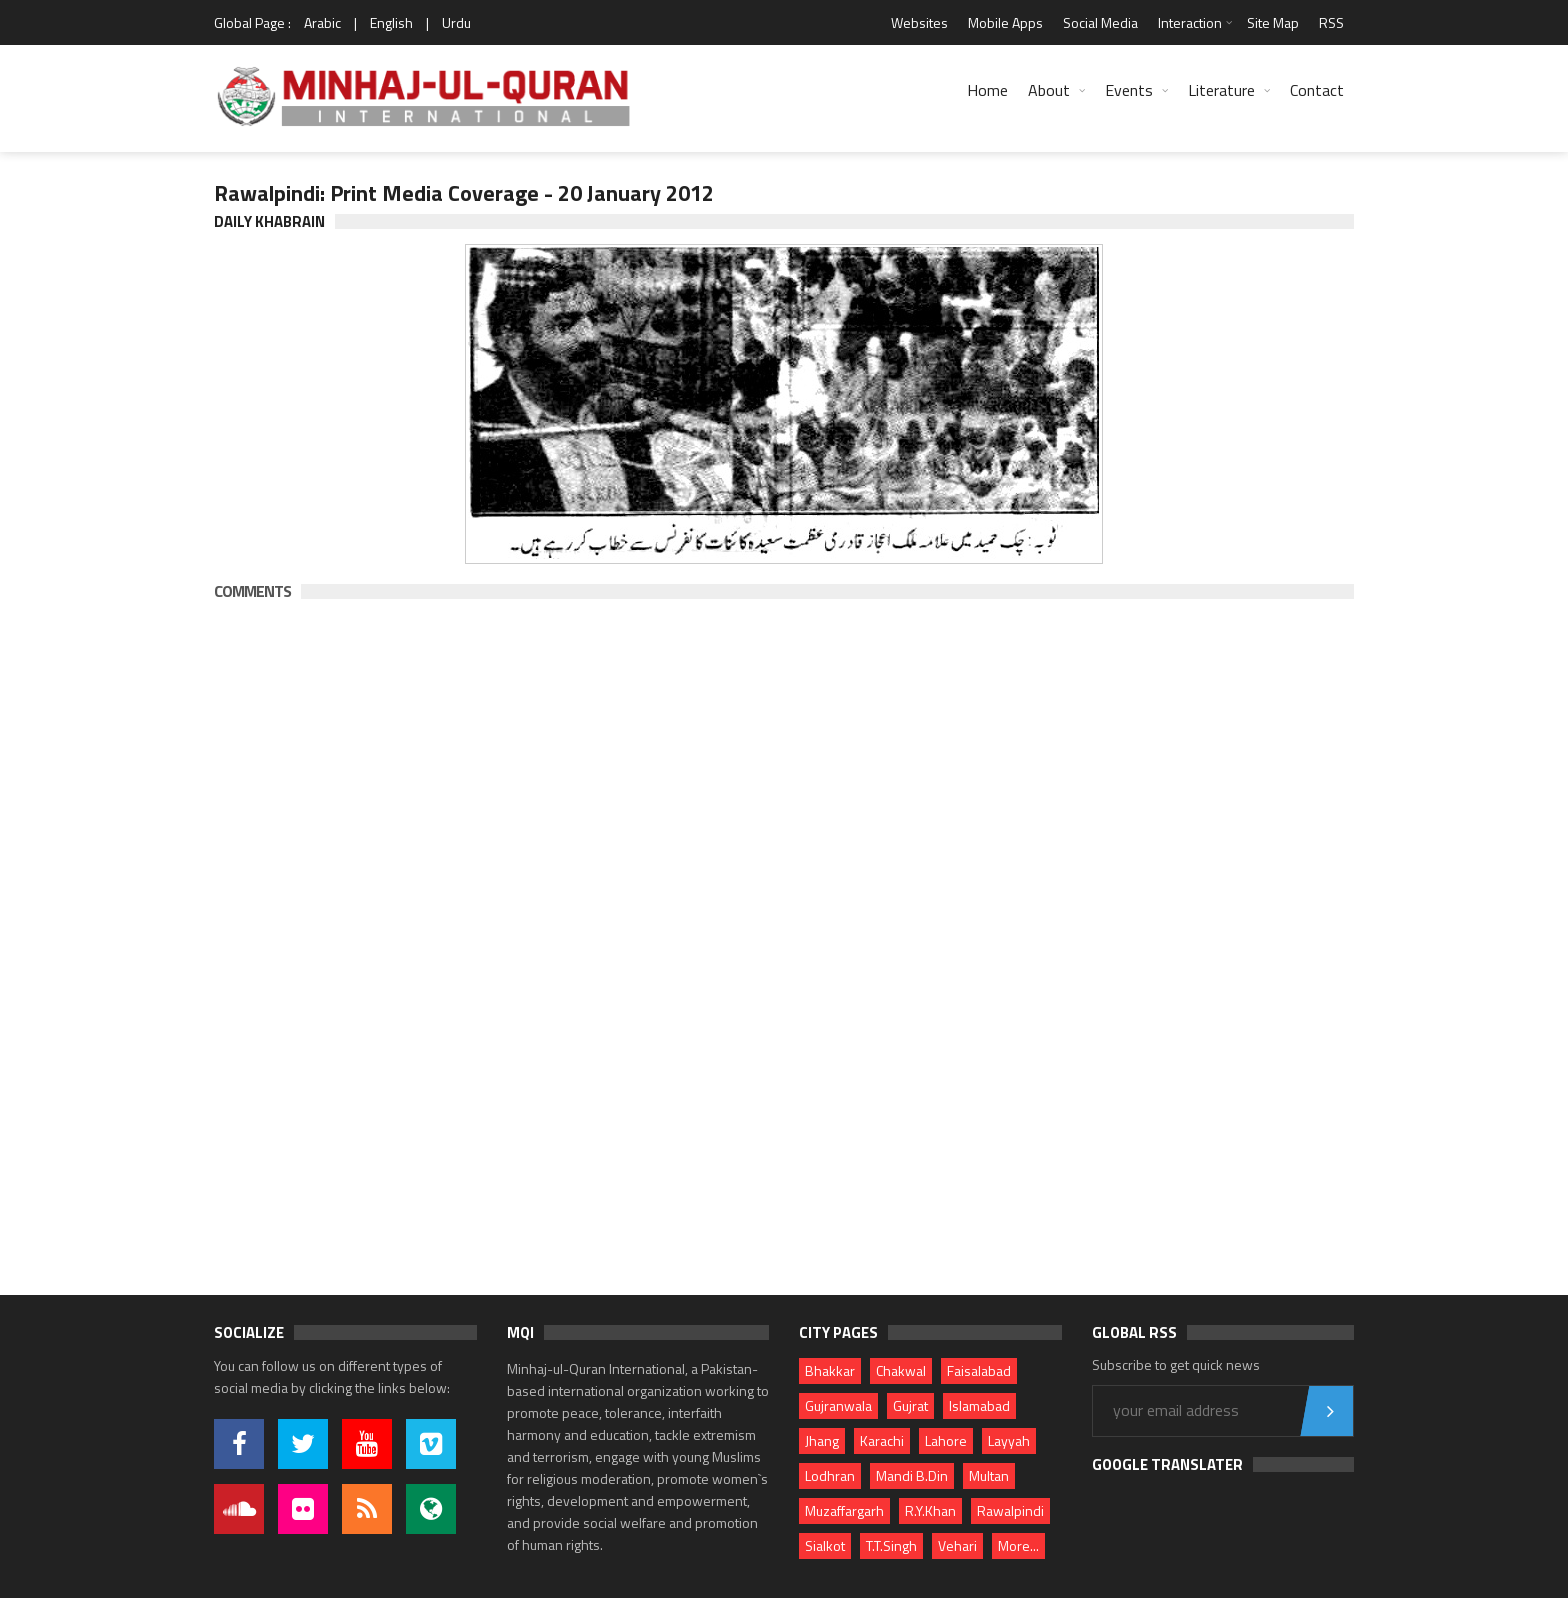 This screenshot has height=1598, width=1568. I want to click on Faisalabad, so click(979, 1370).